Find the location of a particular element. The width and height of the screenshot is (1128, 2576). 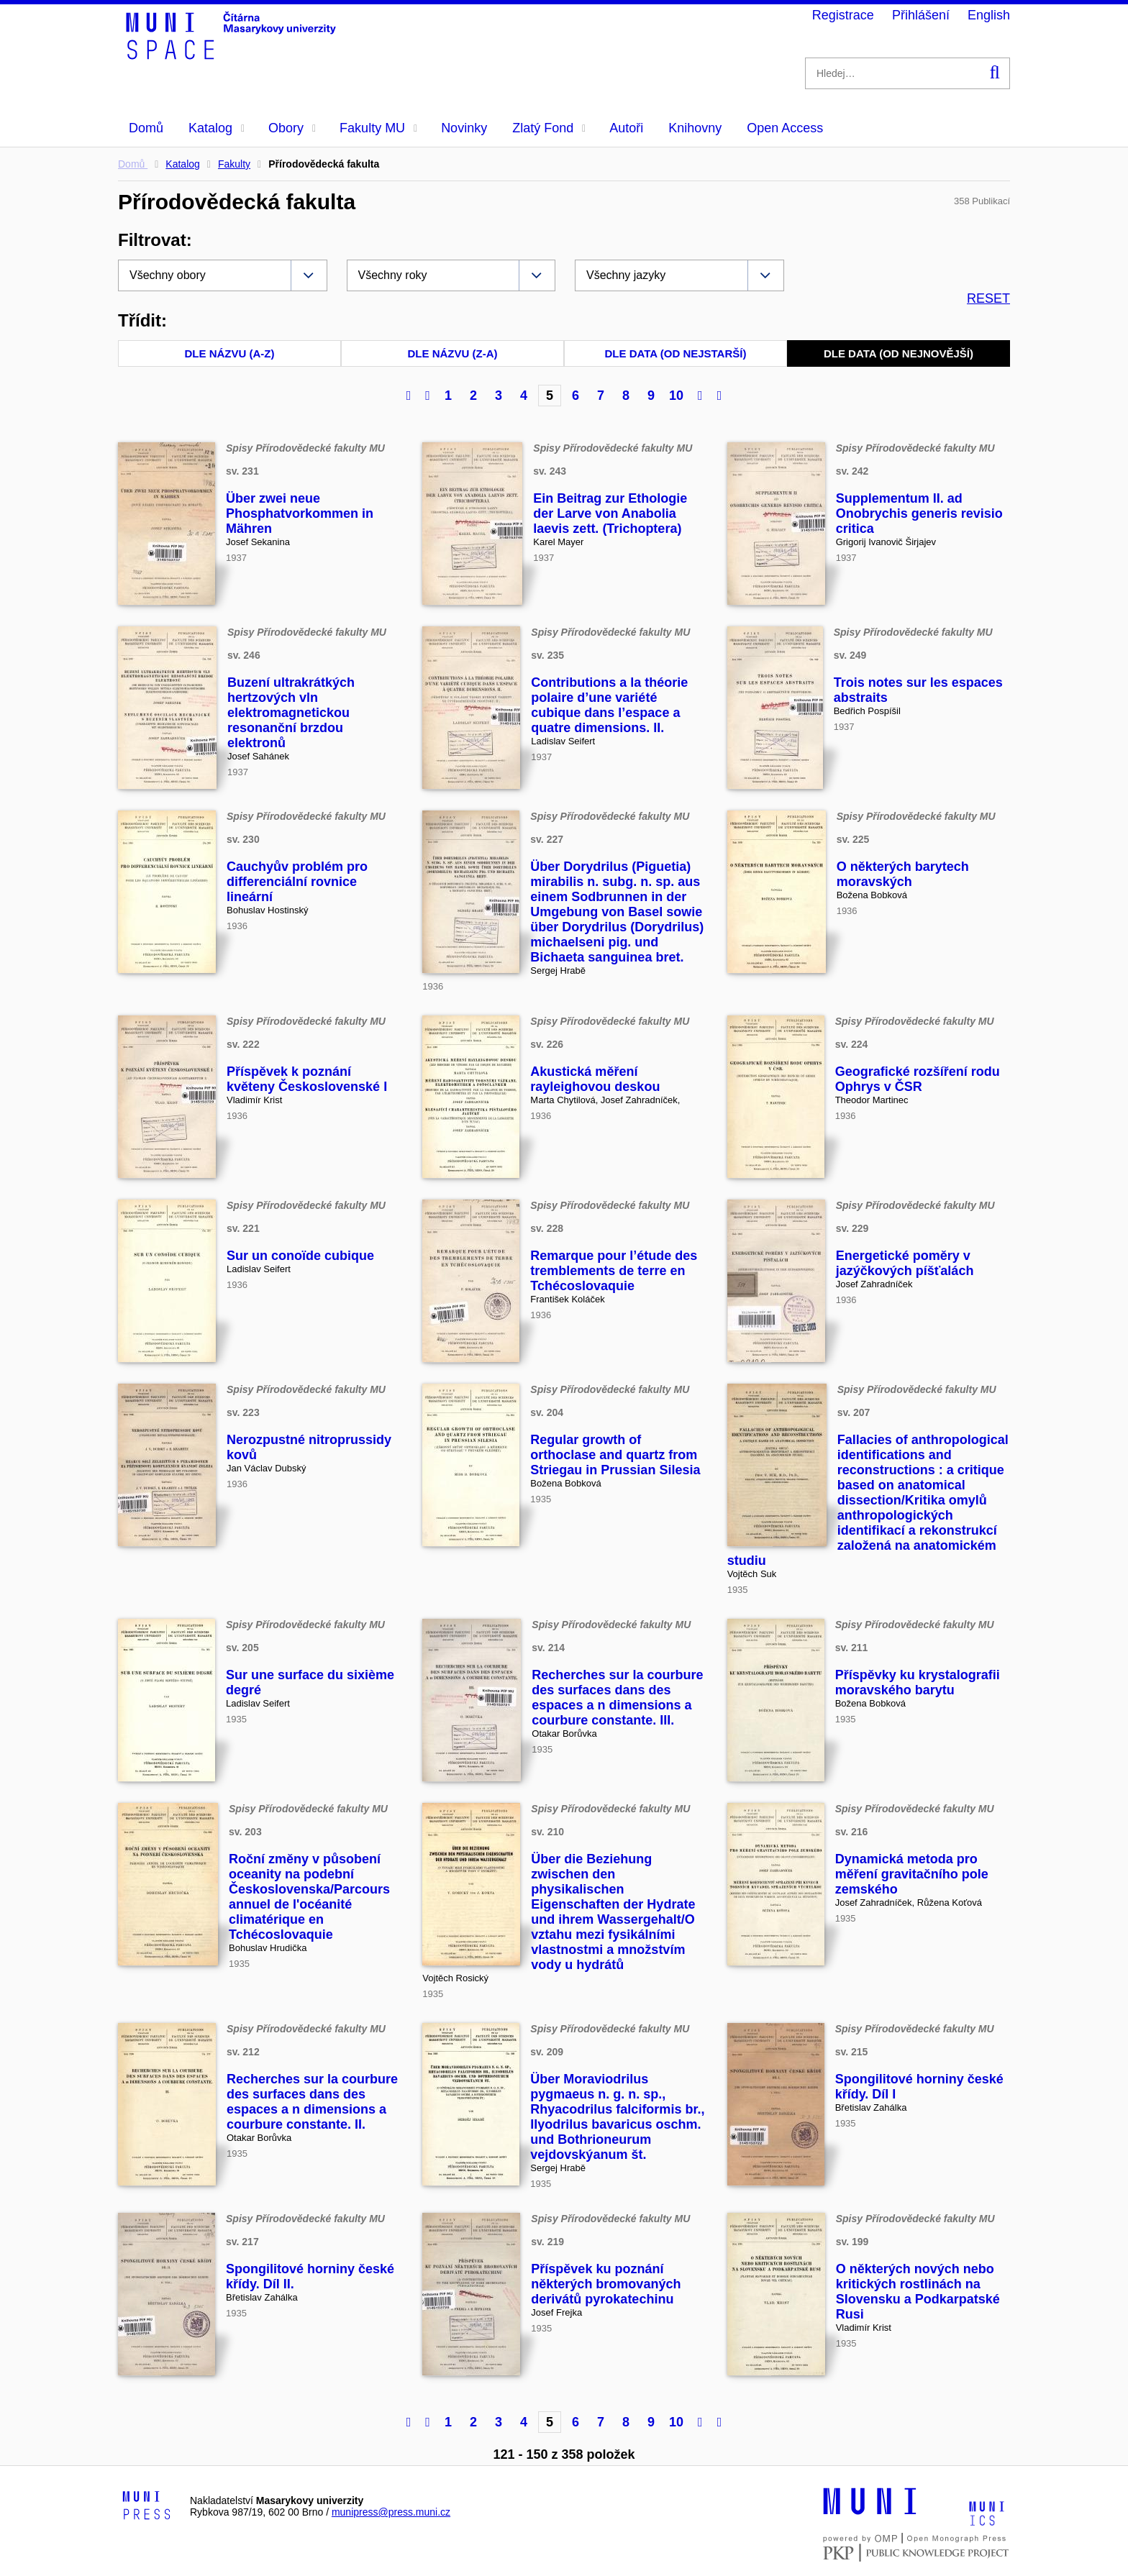

Registrace is located at coordinates (843, 15).